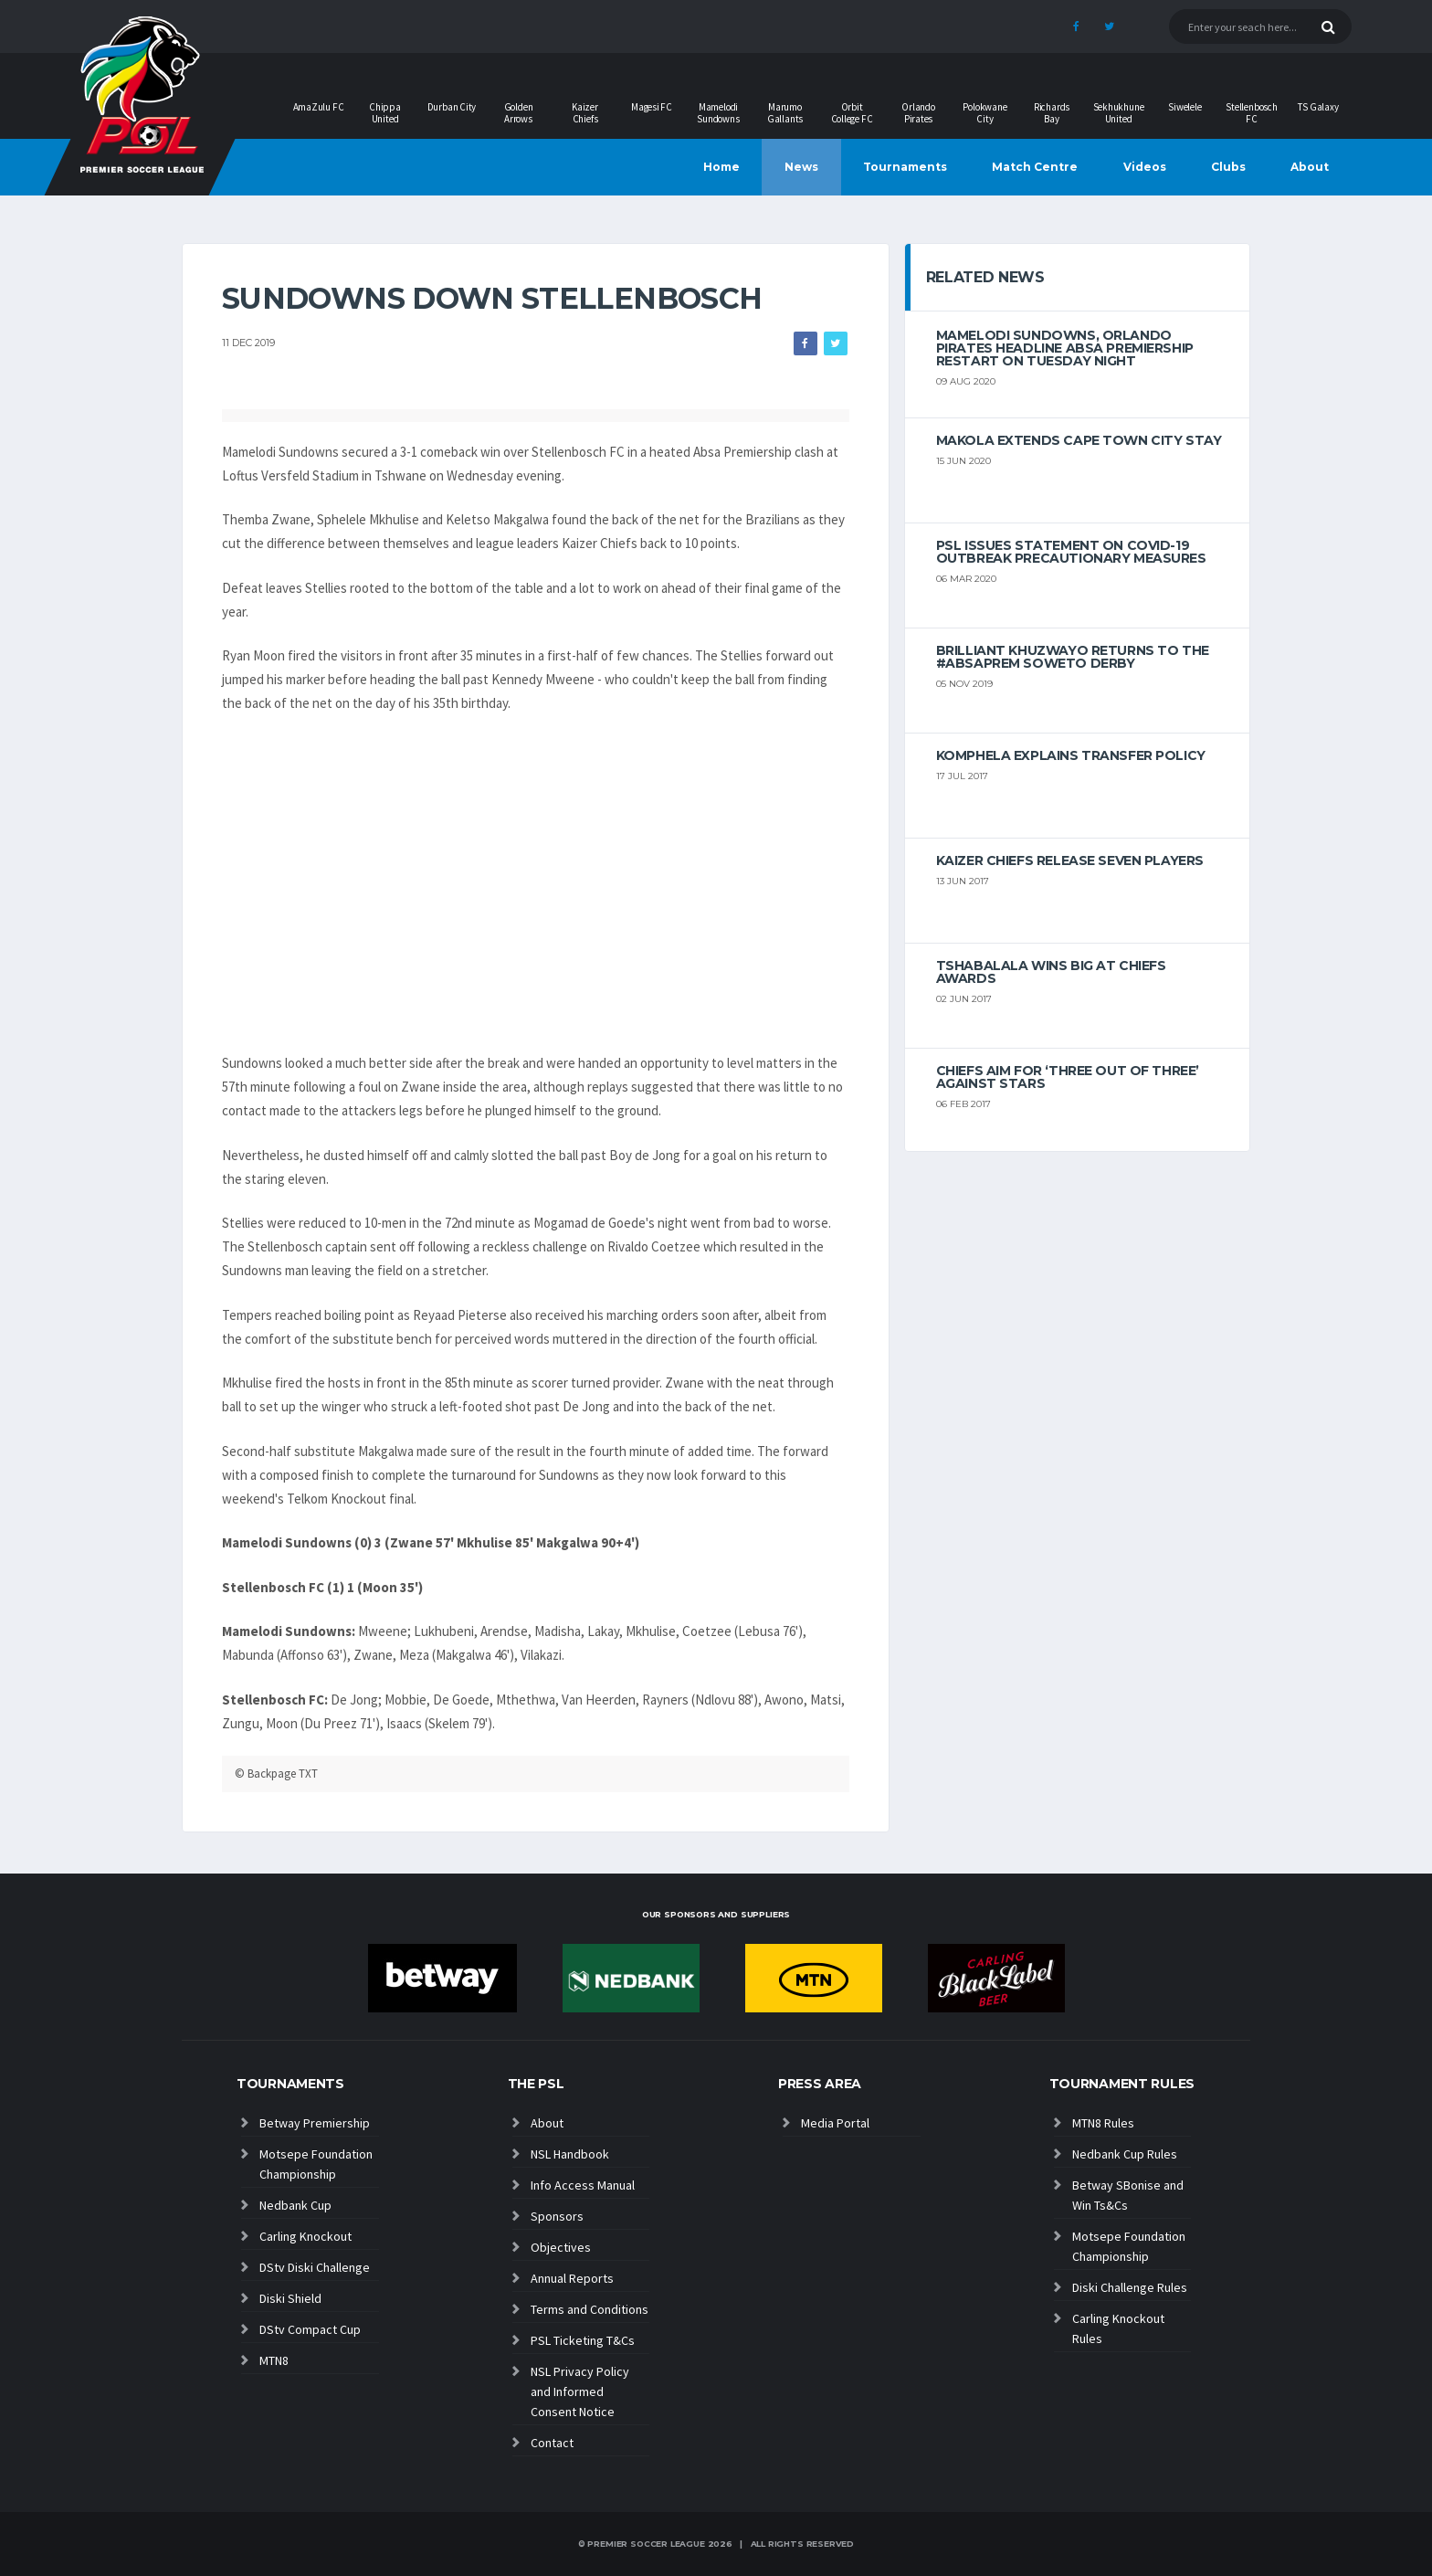  I want to click on Home, so click(721, 167).